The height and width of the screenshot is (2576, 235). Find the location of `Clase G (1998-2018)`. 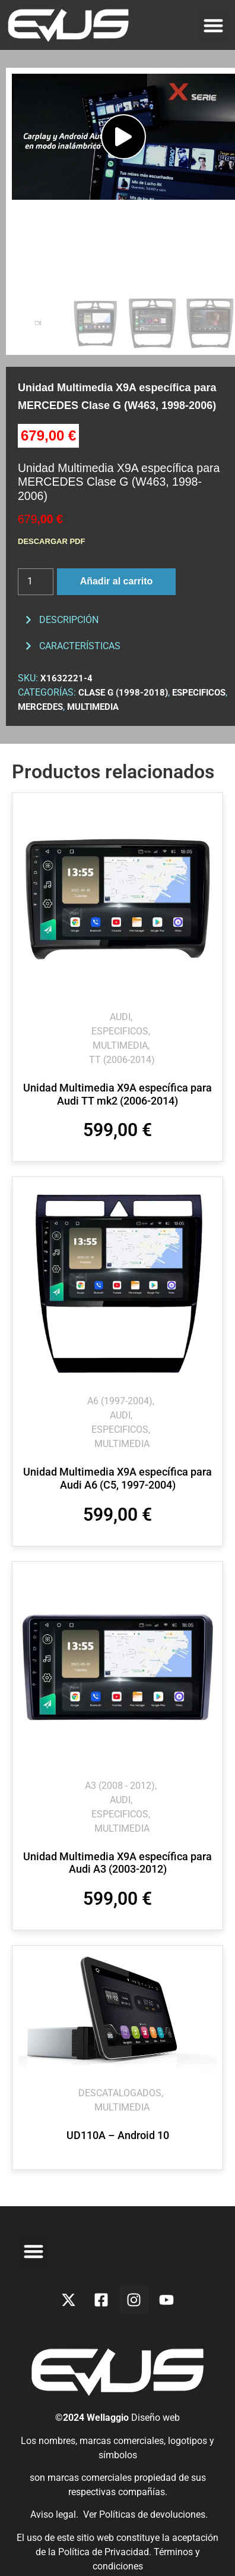

Clase G (1998-2018) is located at coordinates (123, 692).